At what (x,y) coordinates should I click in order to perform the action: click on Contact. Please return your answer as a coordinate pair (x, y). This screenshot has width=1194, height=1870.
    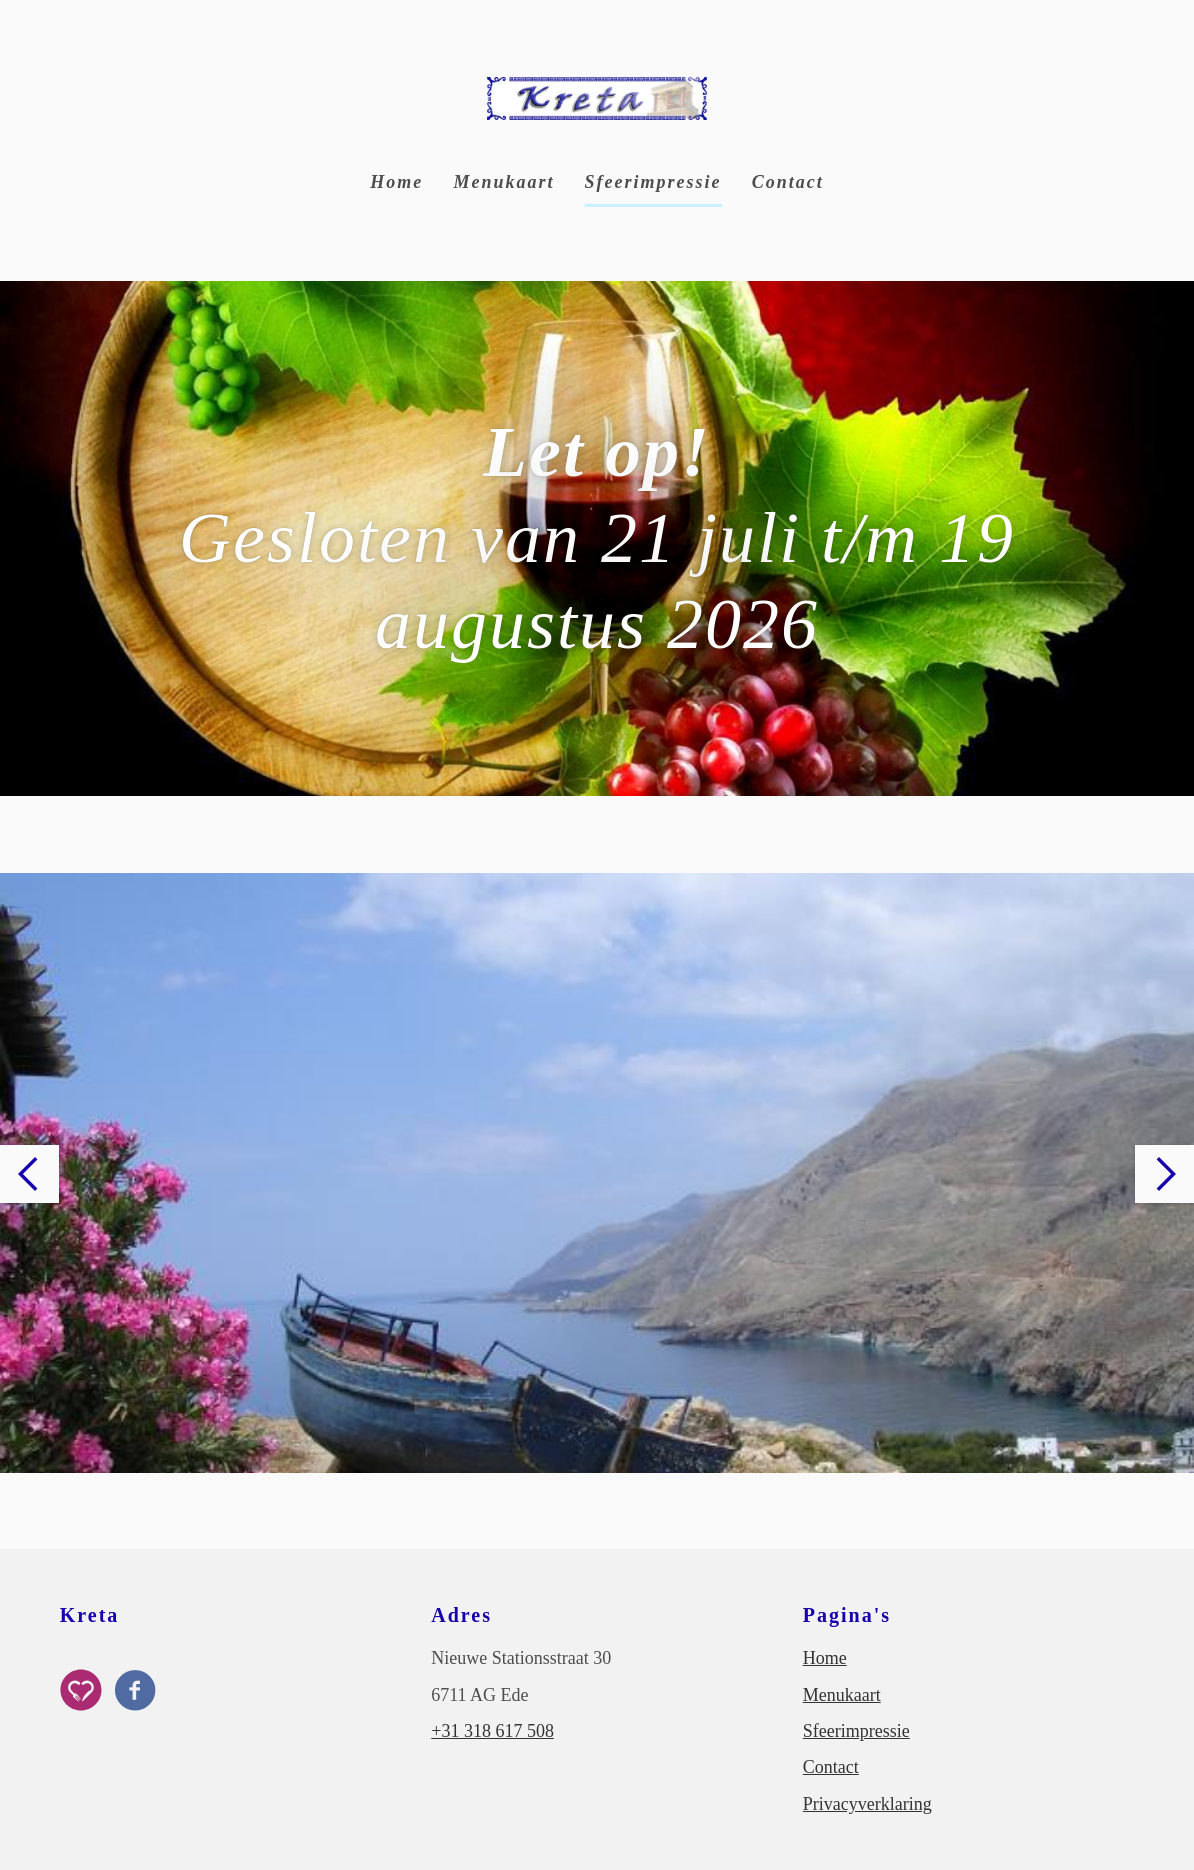
    Looking at the image, I should click on (788, 182).